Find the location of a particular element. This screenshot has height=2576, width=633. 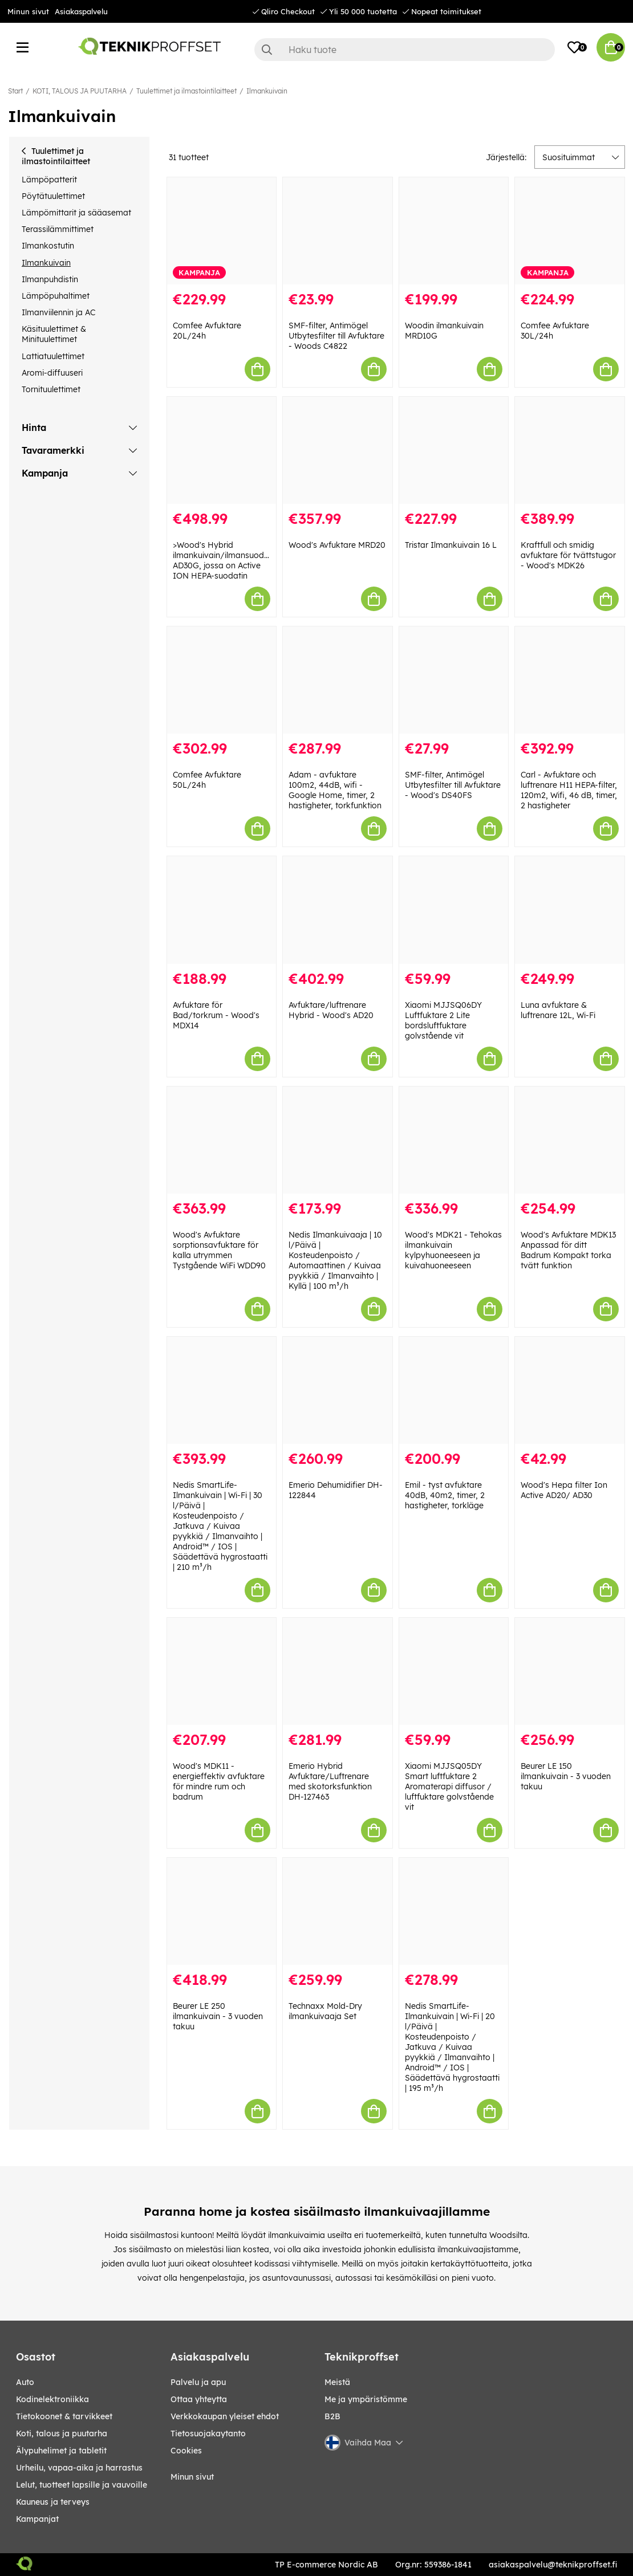

Tornituulettimet is located at coordinates (51, 389).